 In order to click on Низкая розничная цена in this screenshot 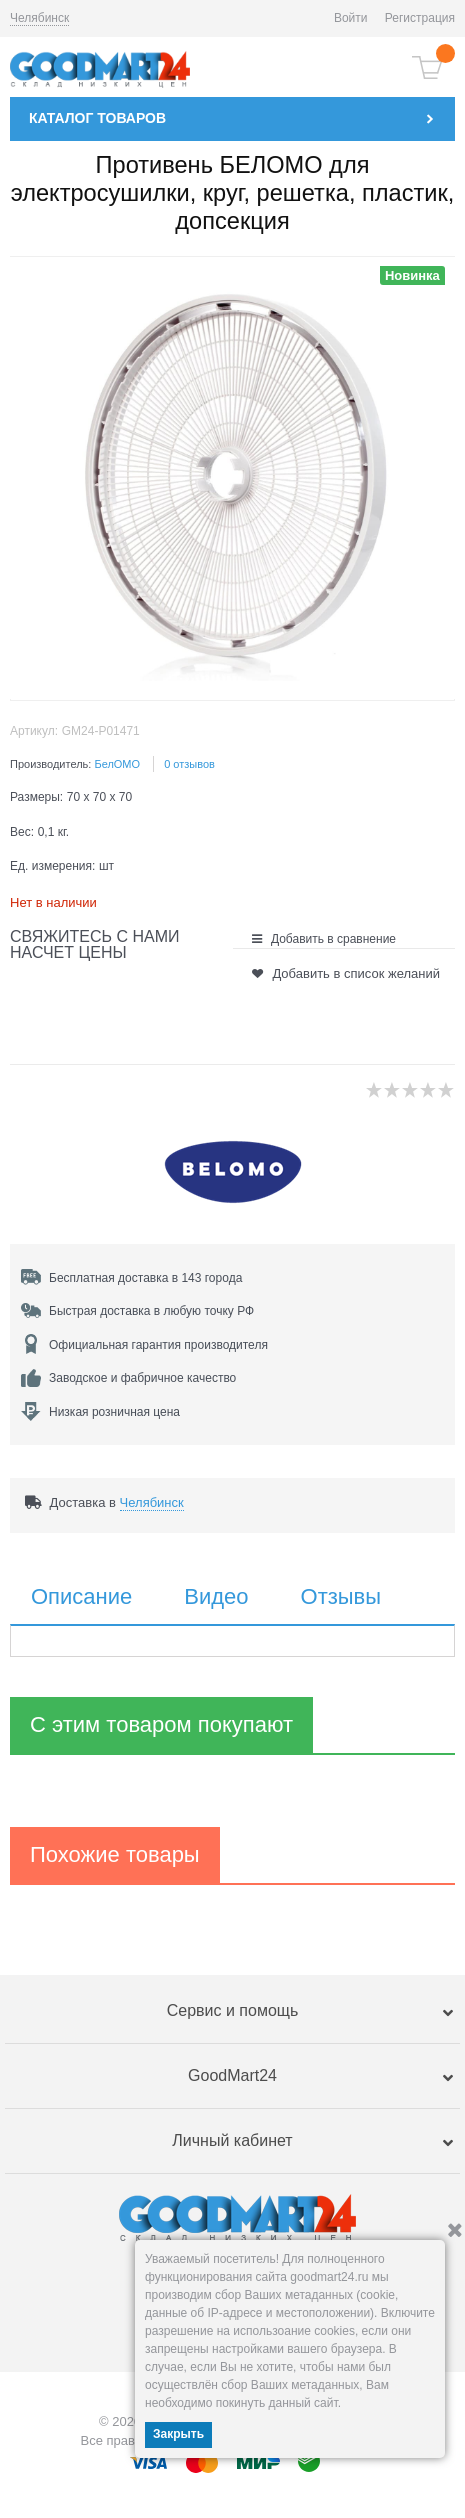, I will do `click(114, 1412)`.